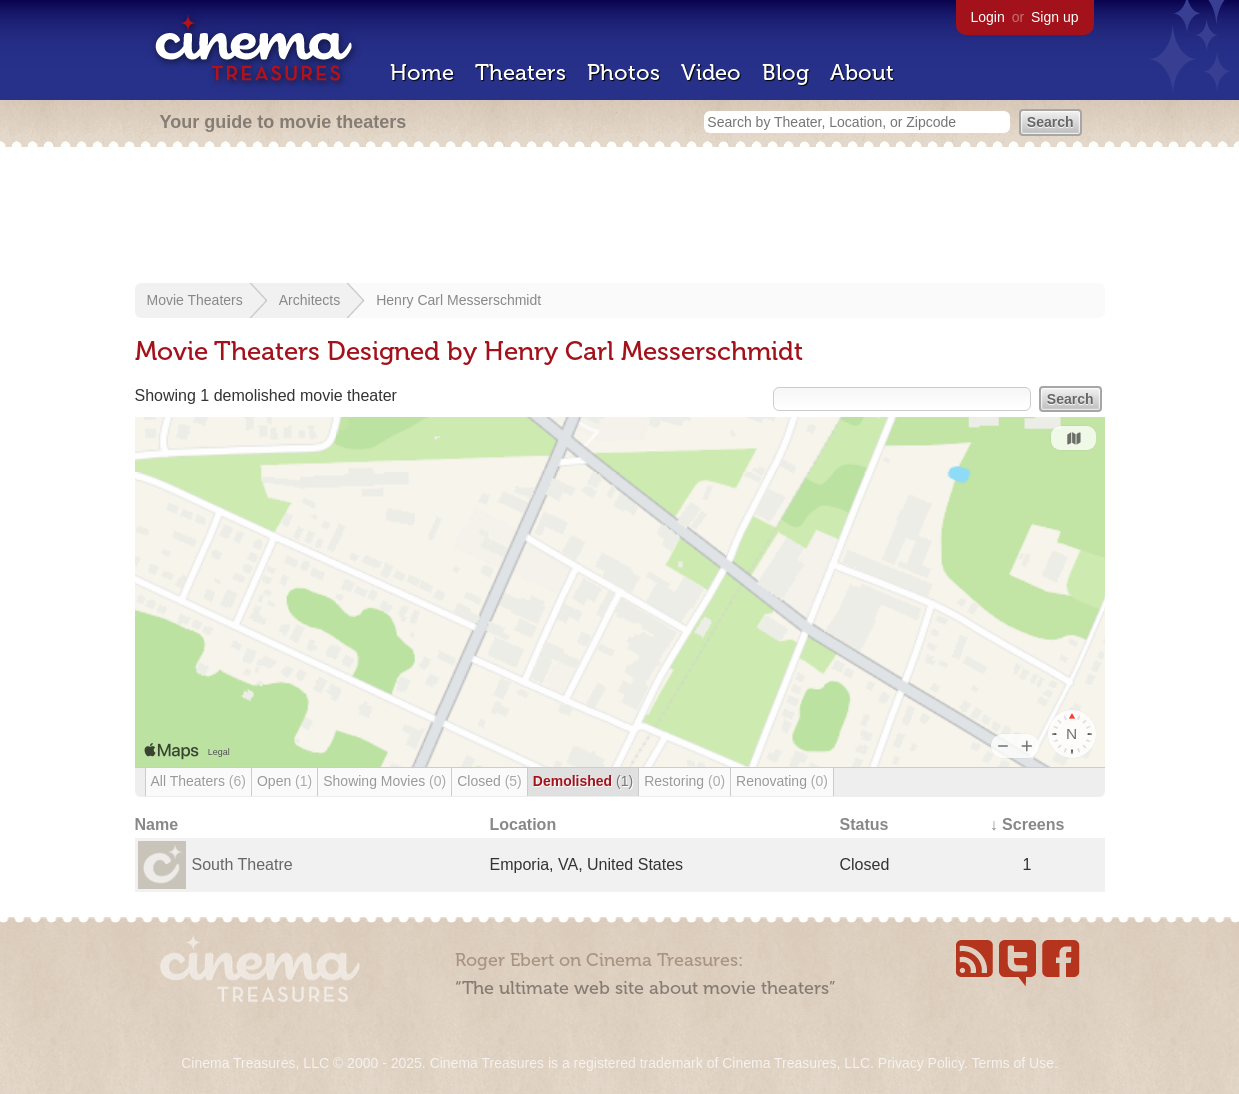 The height and width of the screenshot is (1094, 1239). I want to click on Open, so click(284, 781).